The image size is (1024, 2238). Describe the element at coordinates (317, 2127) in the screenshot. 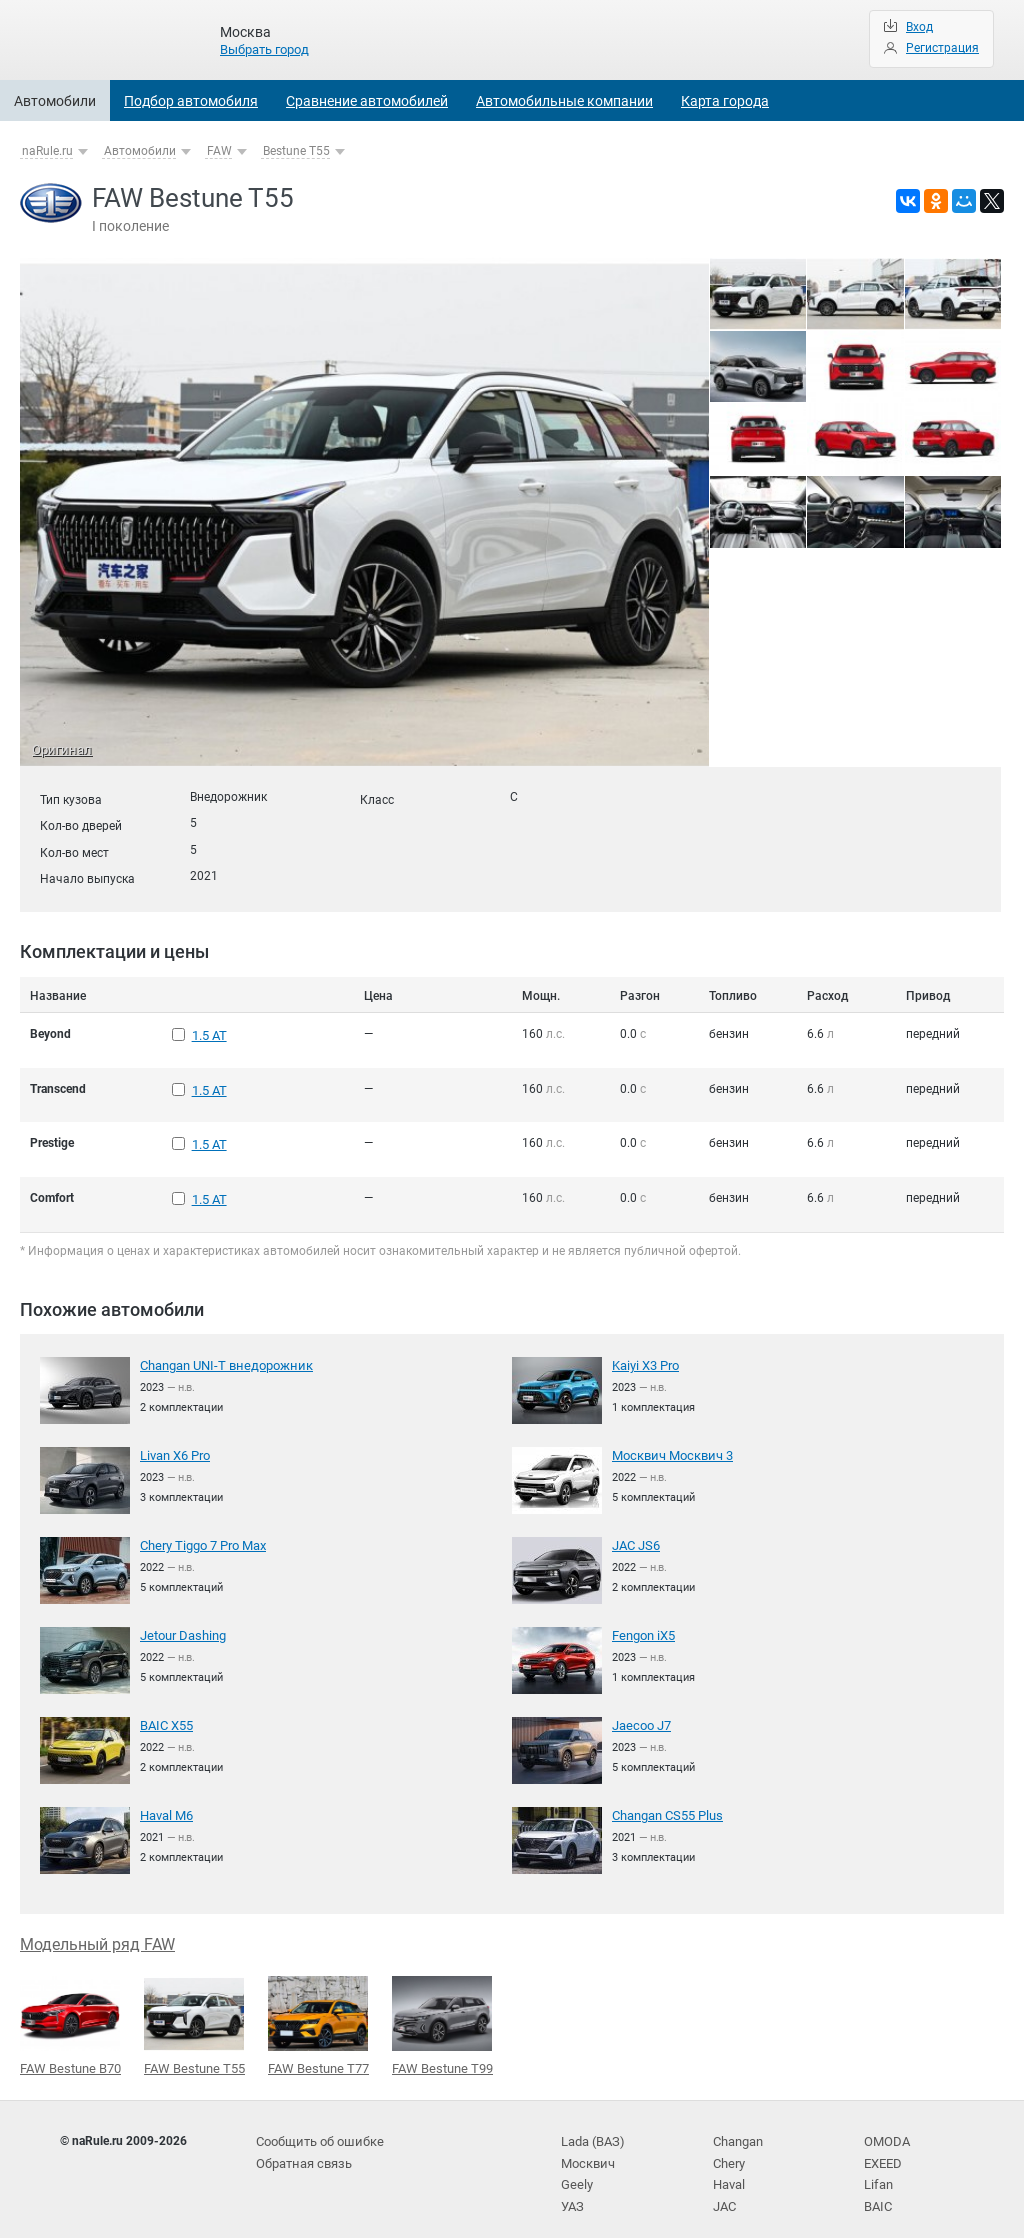

I see `Сообщить об ошибке` at that location.